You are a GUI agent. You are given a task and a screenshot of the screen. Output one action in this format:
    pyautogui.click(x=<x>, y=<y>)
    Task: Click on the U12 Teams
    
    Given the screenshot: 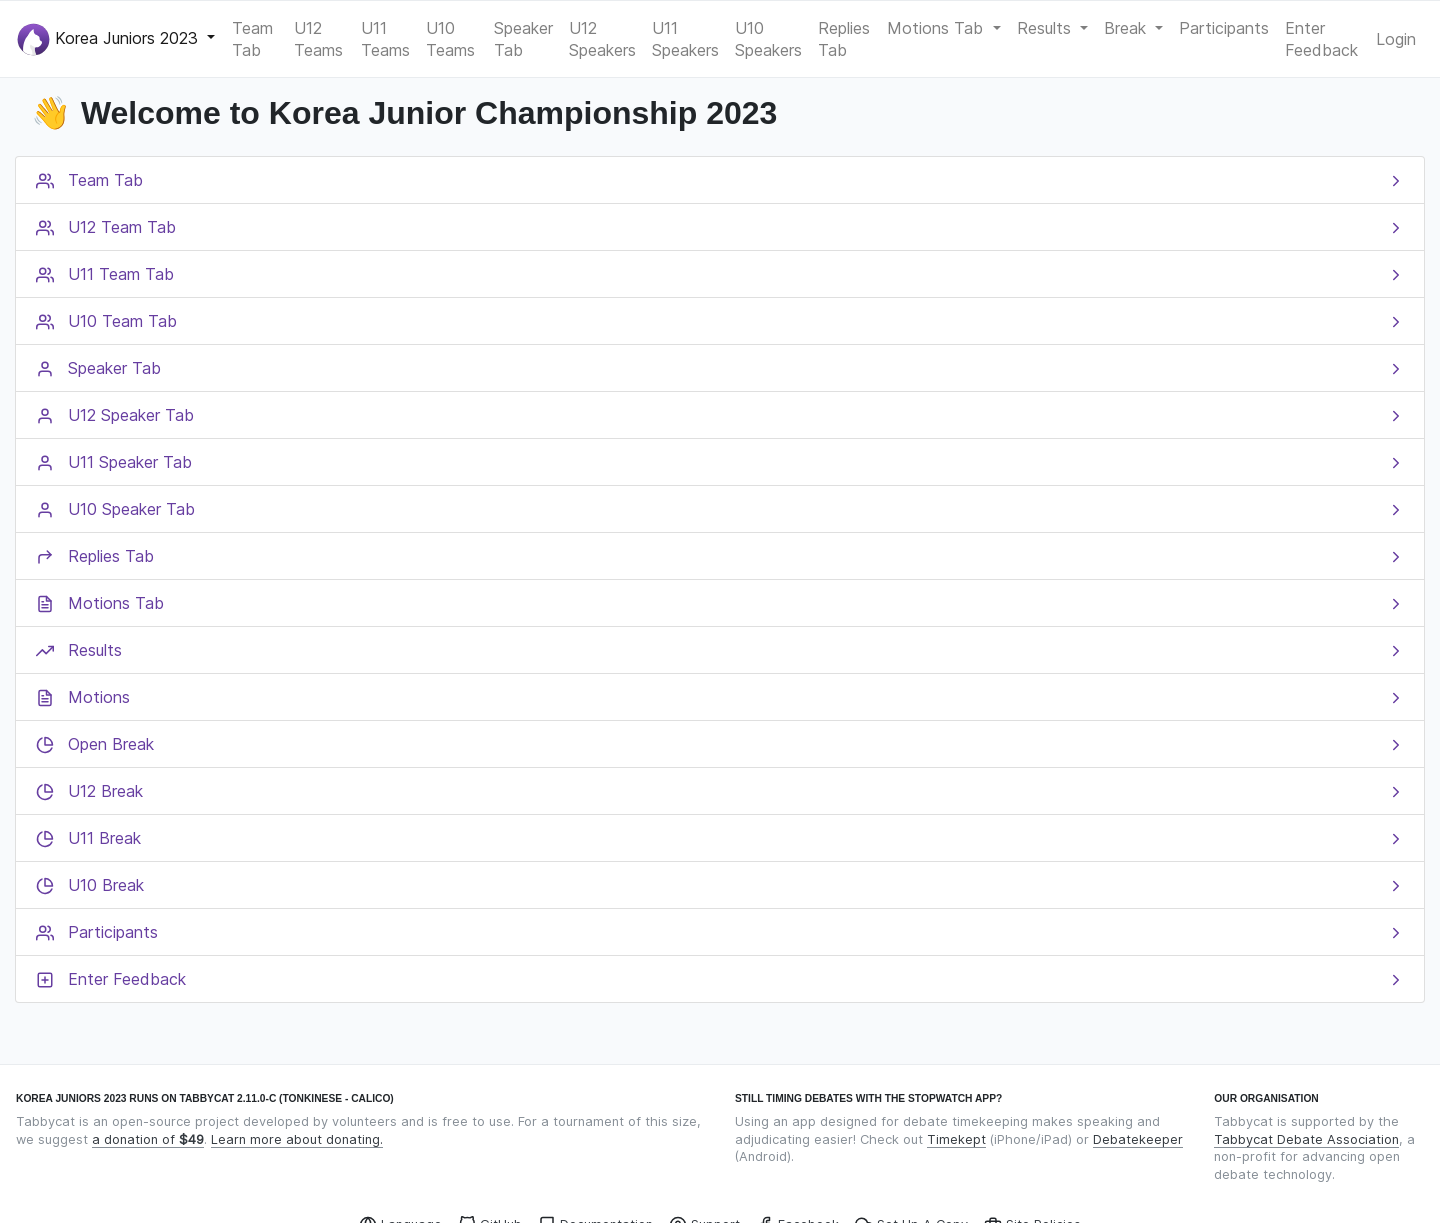 What is the action you would take?
    pyautogui.click(x=318, y=39)
    